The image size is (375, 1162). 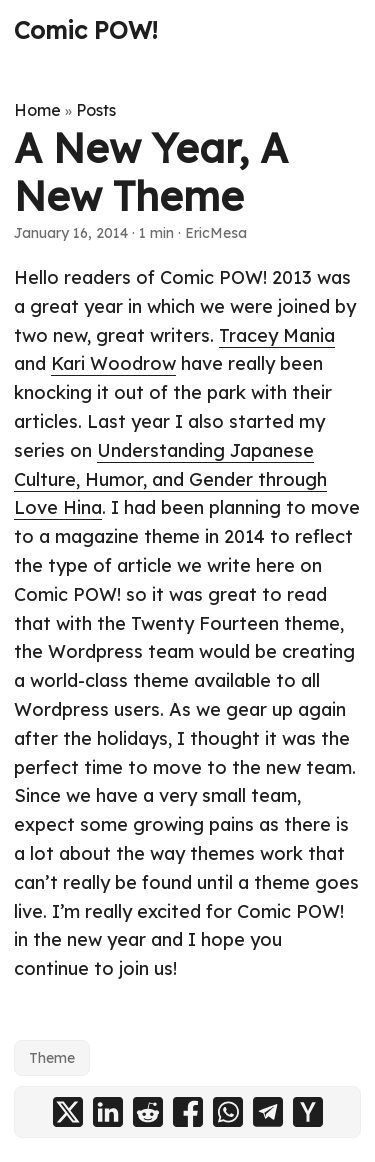 I want to click on Tracey Mania, so click(x=277, y=335).